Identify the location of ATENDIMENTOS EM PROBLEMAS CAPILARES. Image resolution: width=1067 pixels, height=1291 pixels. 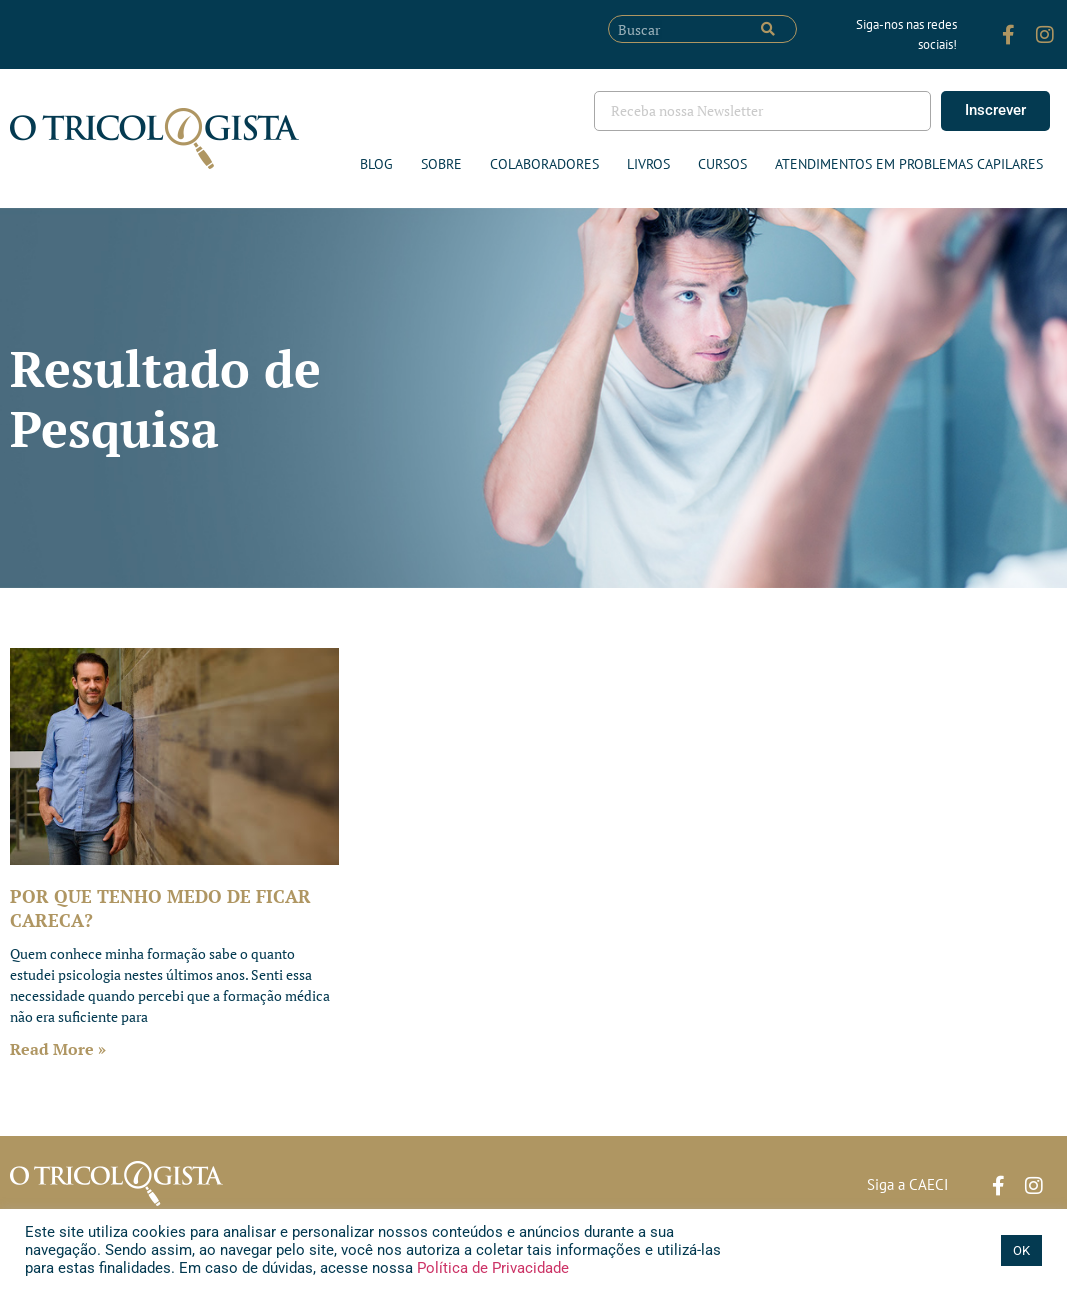
(909, 164).